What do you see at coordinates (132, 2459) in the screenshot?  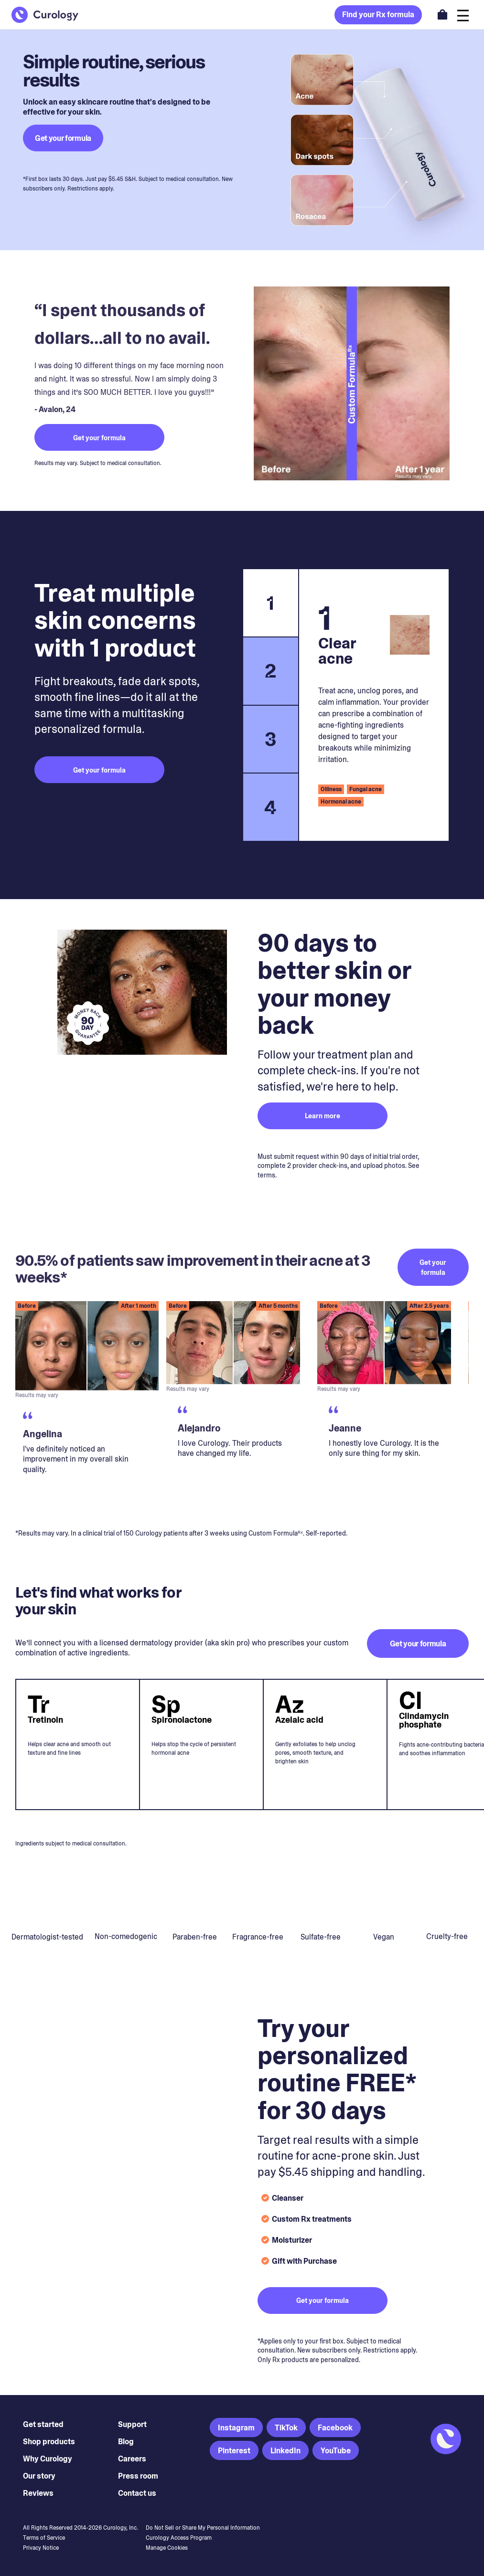 I see `Careers` at bounding box center [132, 2459].